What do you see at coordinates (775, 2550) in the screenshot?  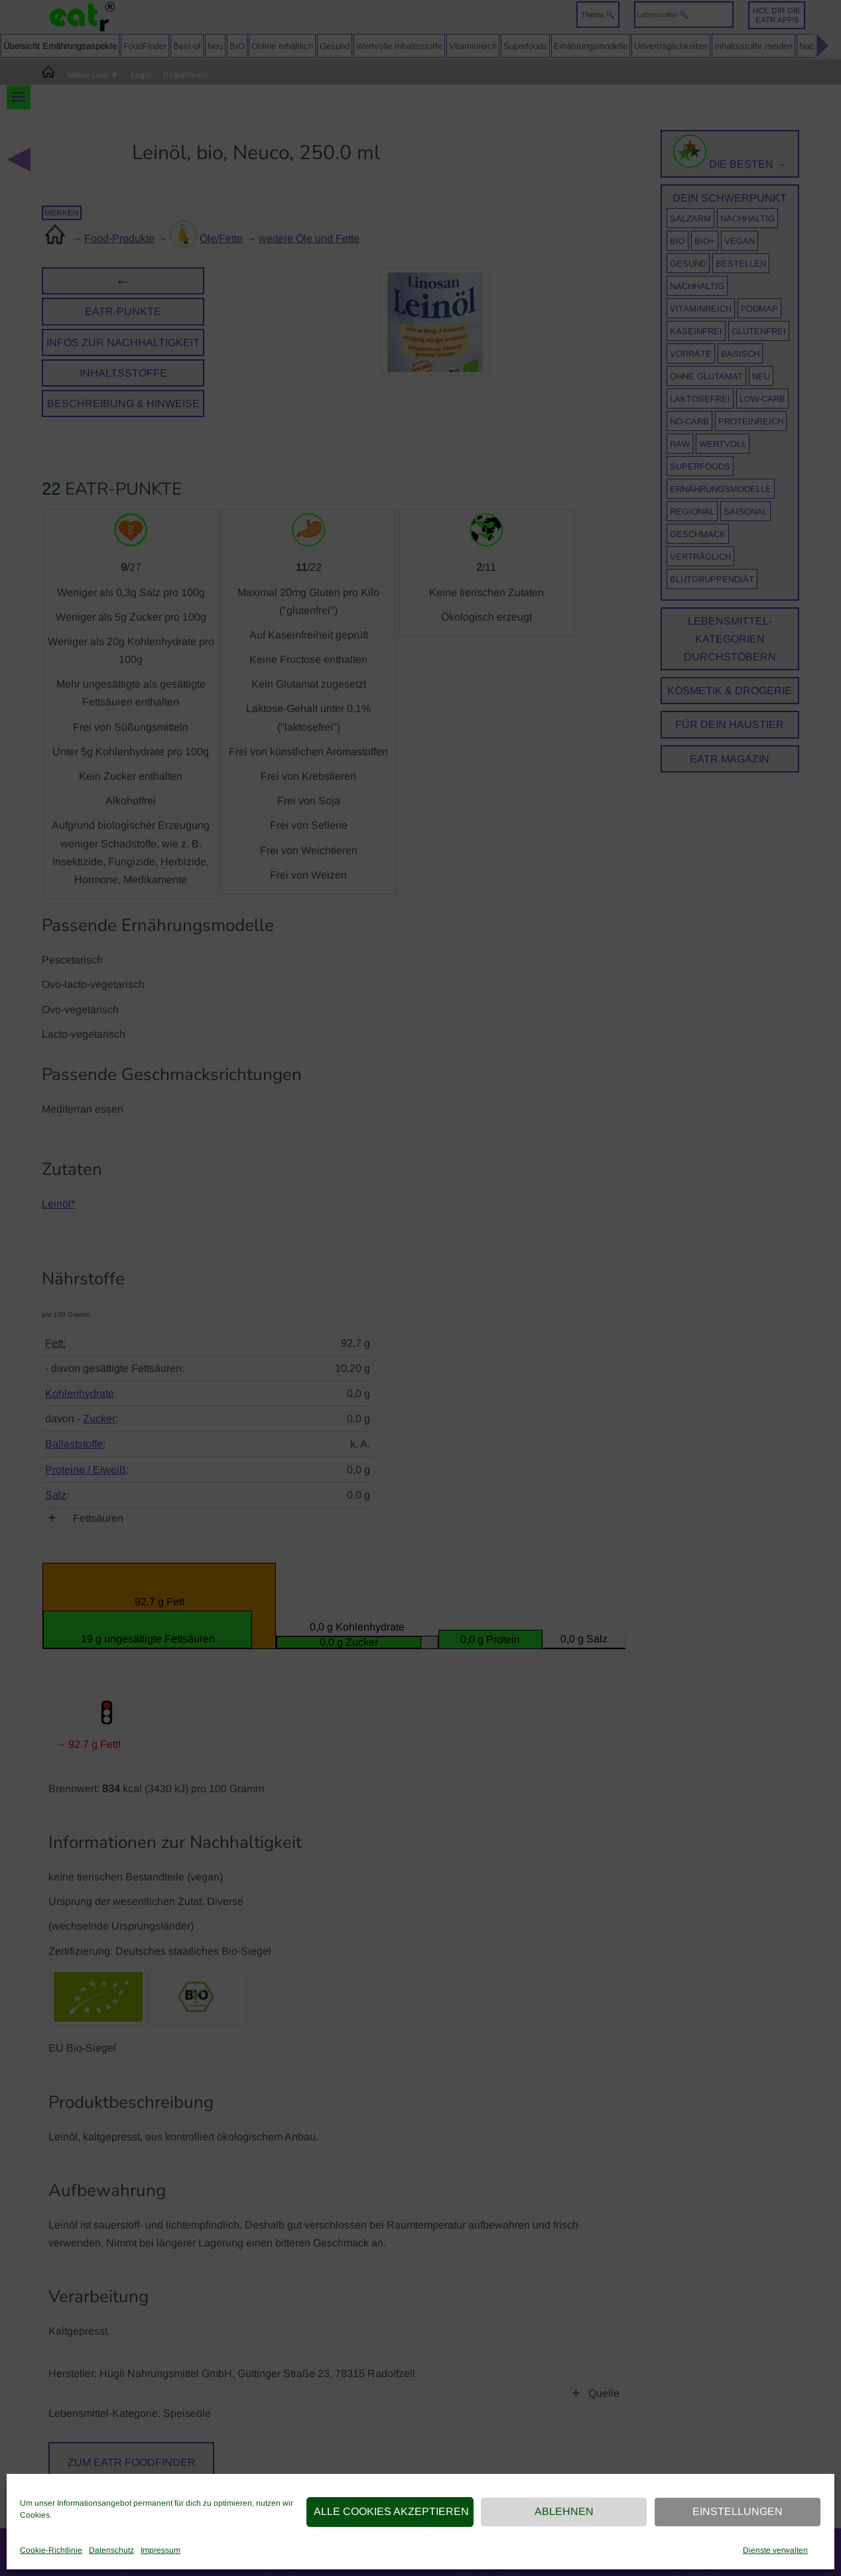 I see `Dienste verwalten` at bounding box center [775, 2550].